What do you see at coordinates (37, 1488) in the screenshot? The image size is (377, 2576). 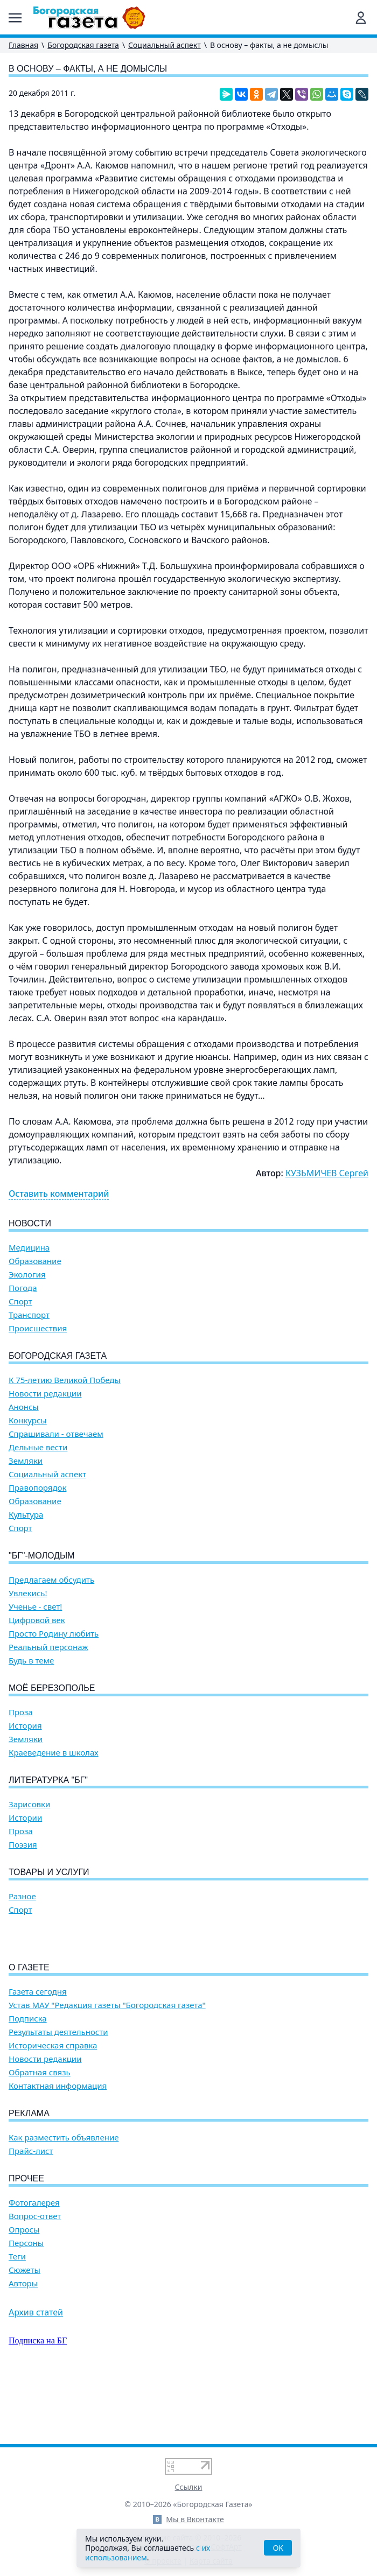 I see `Правопорядок` at bounding box center [37, 1488].